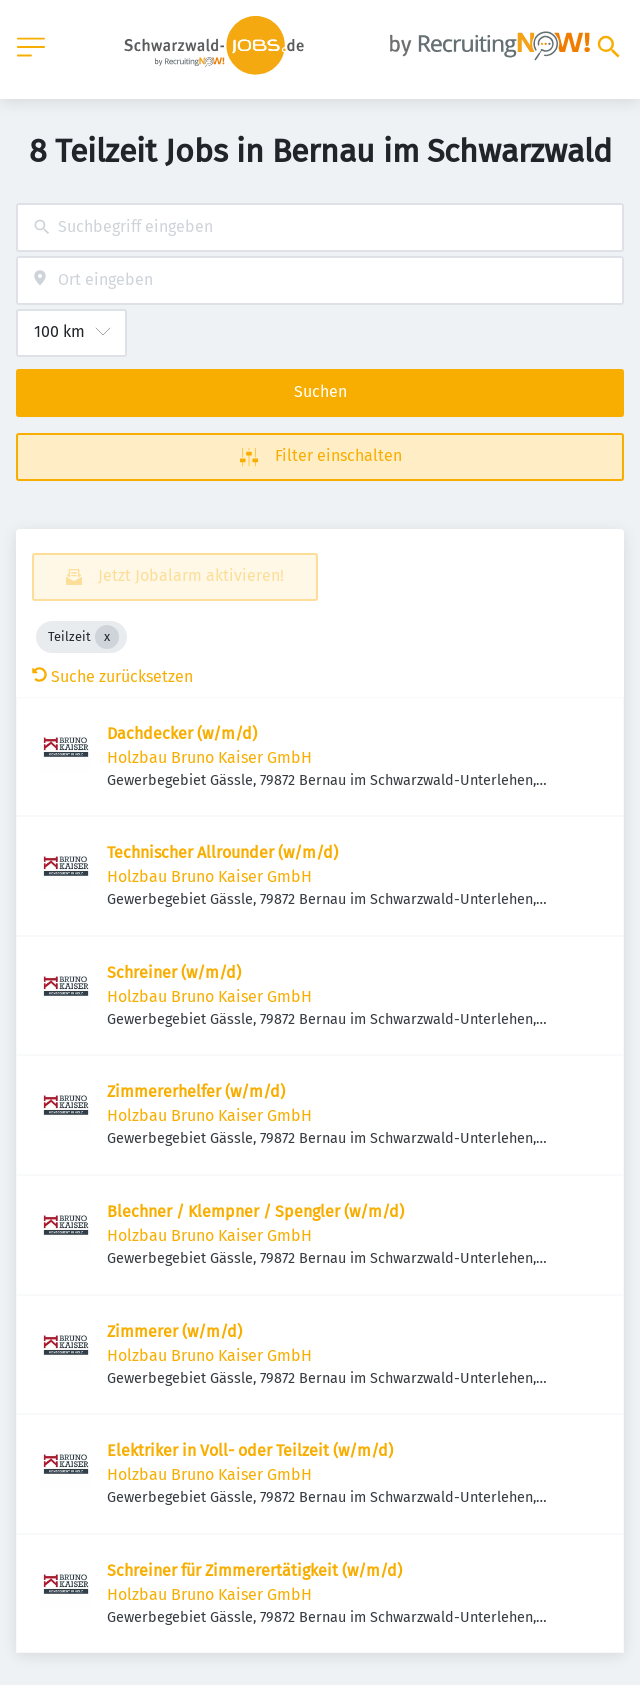 The width and height of the screenshot is (640, 1685). I want to click on Dachdecker (w/m/d), so click(182, 733).